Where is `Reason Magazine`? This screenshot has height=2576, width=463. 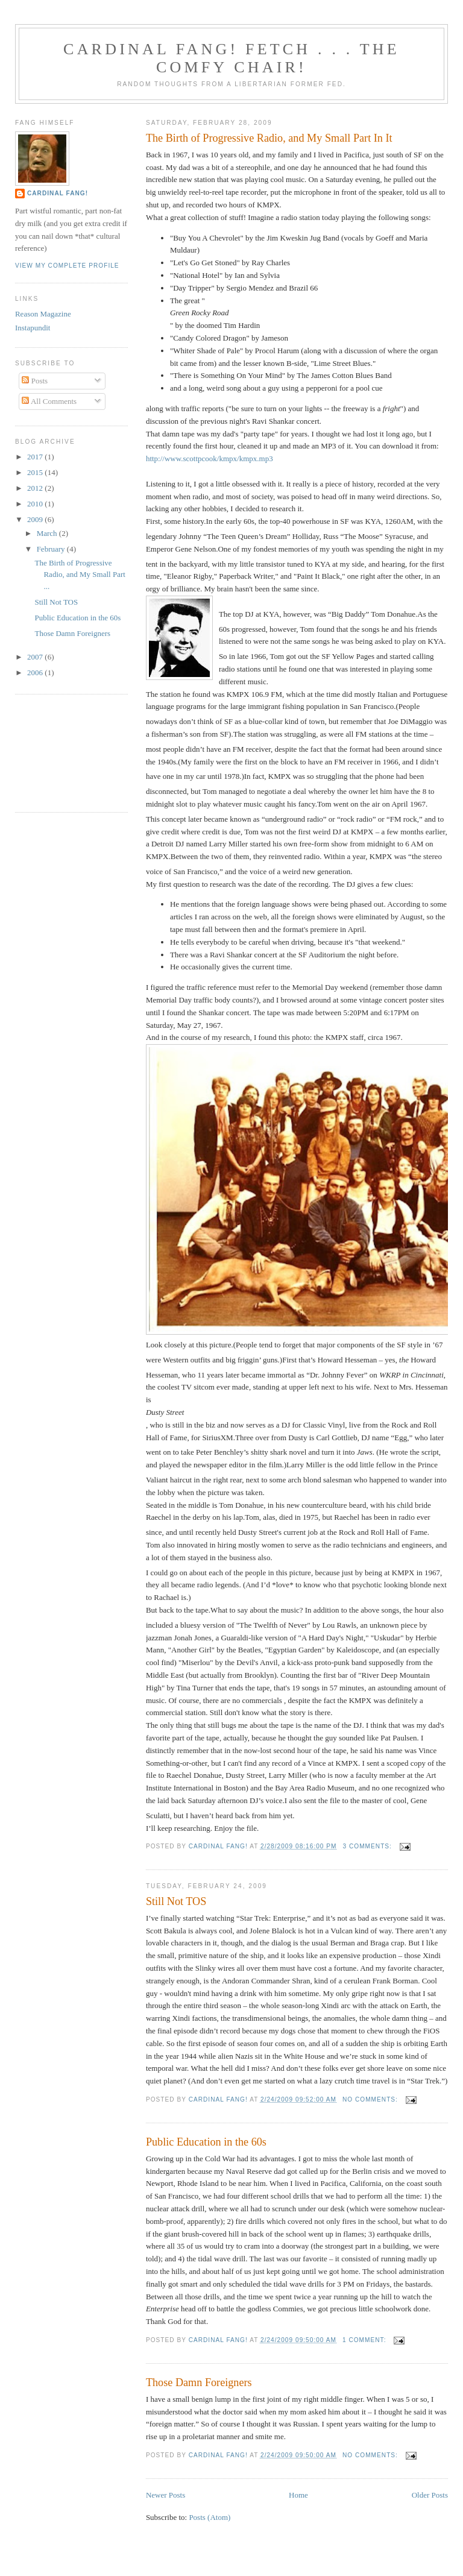 Reason Magazine is located at coordinates (43, 313).